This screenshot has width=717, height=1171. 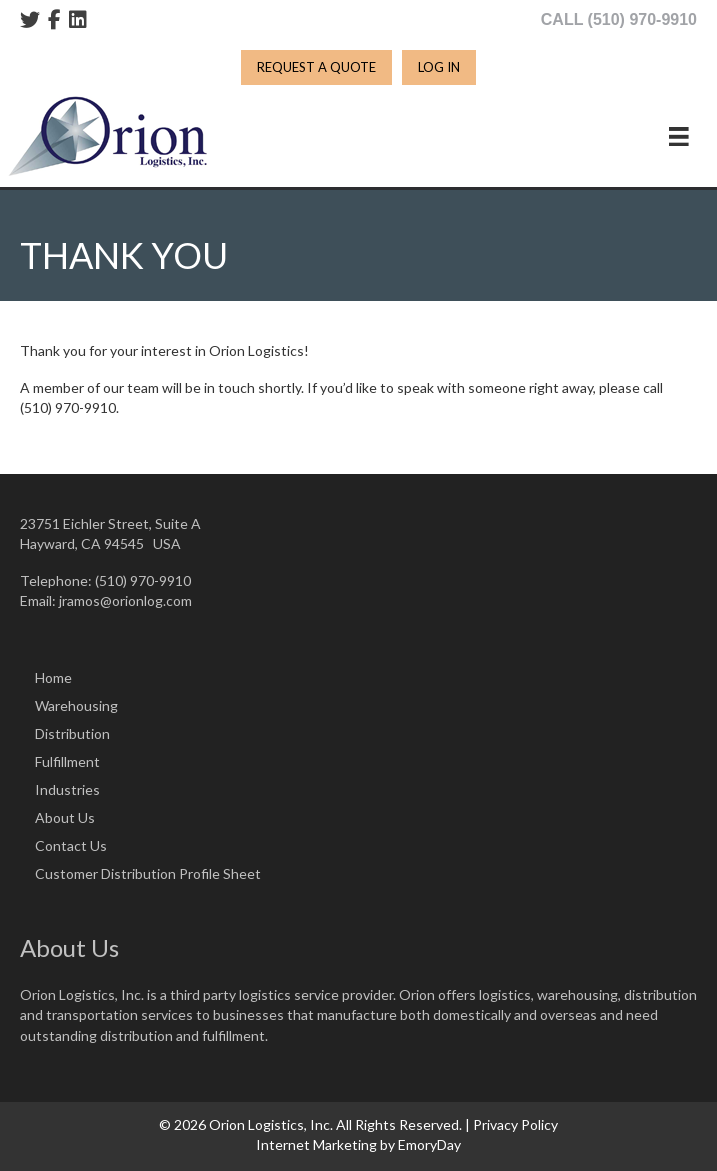 What do you see at coordinates (358, 1144) in the screenshot?
I see `Internet Marketing by EmoryDay` at bounding box center [358, 1144].